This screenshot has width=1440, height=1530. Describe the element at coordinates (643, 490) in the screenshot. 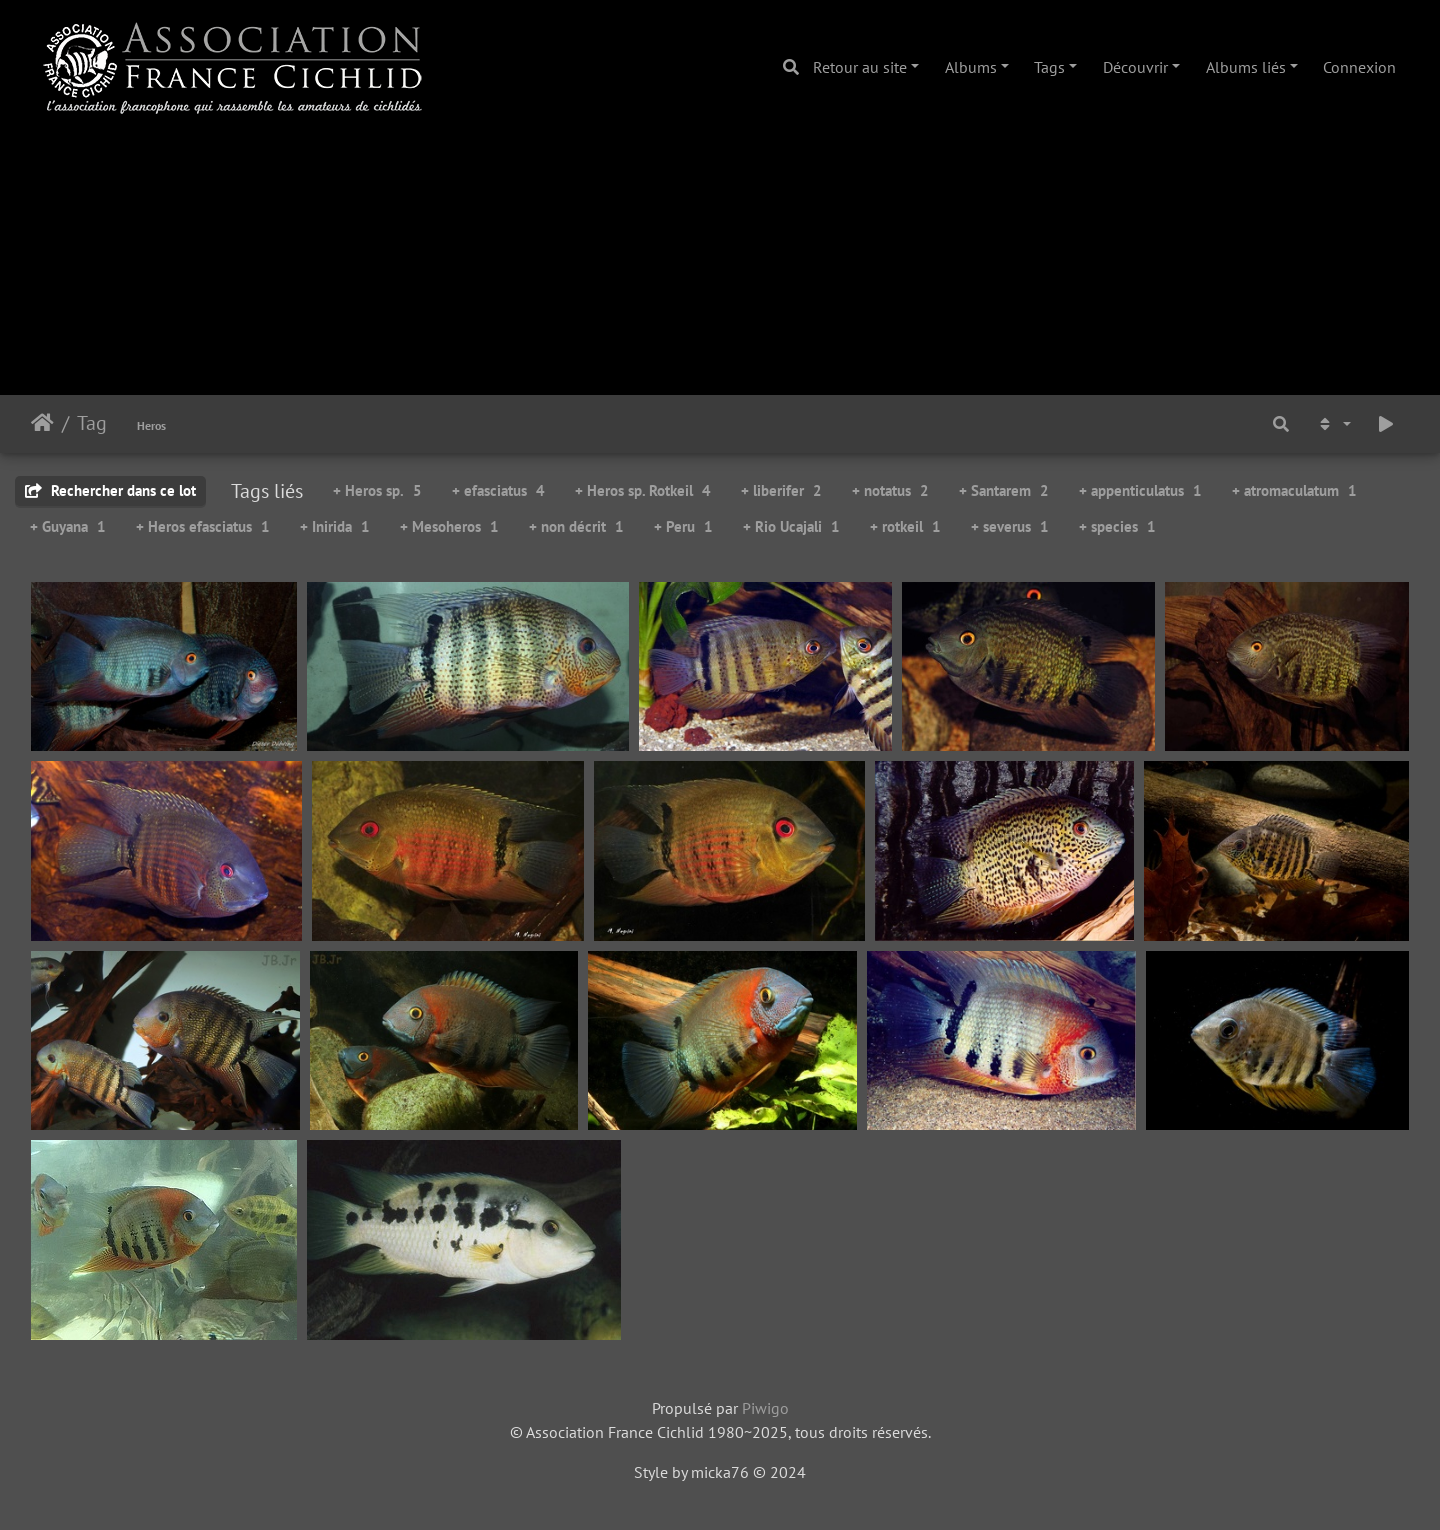

I see `+ Heros sp. Rotkeil` at that location.